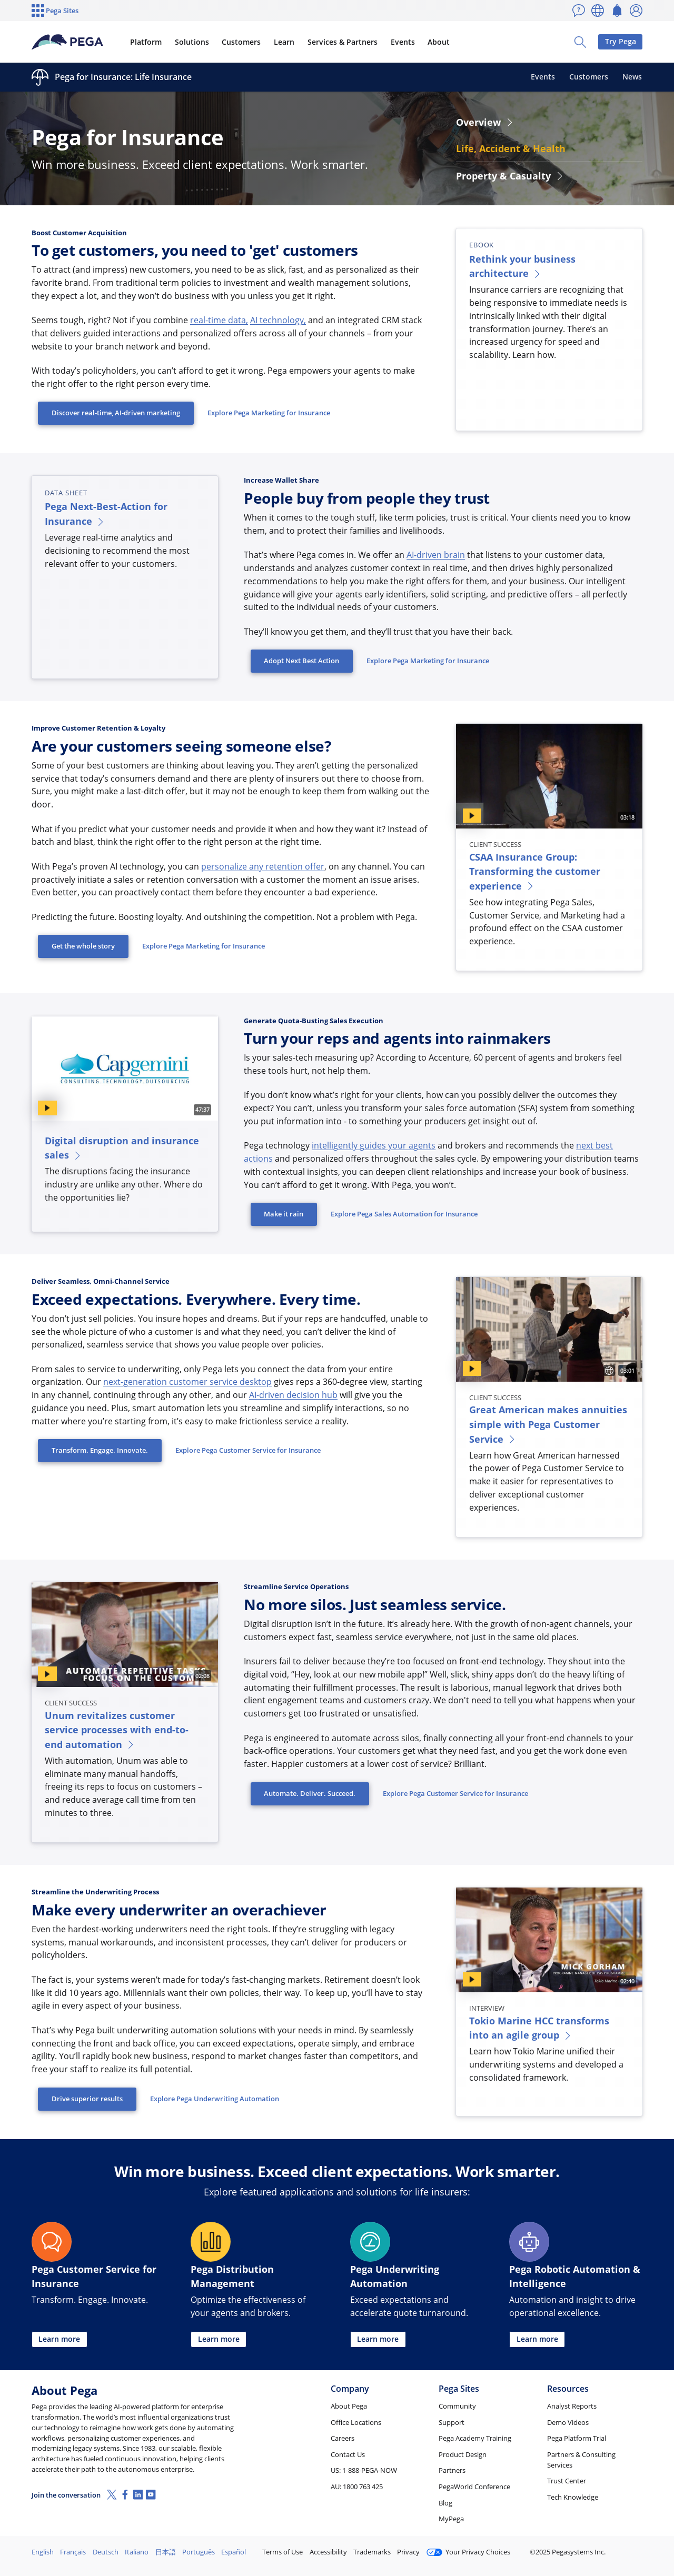  Describe the element at coordinates (534, 871) in the screenshot. I see `CSAA Insurance Group: Transforming the customer experience` at that location.